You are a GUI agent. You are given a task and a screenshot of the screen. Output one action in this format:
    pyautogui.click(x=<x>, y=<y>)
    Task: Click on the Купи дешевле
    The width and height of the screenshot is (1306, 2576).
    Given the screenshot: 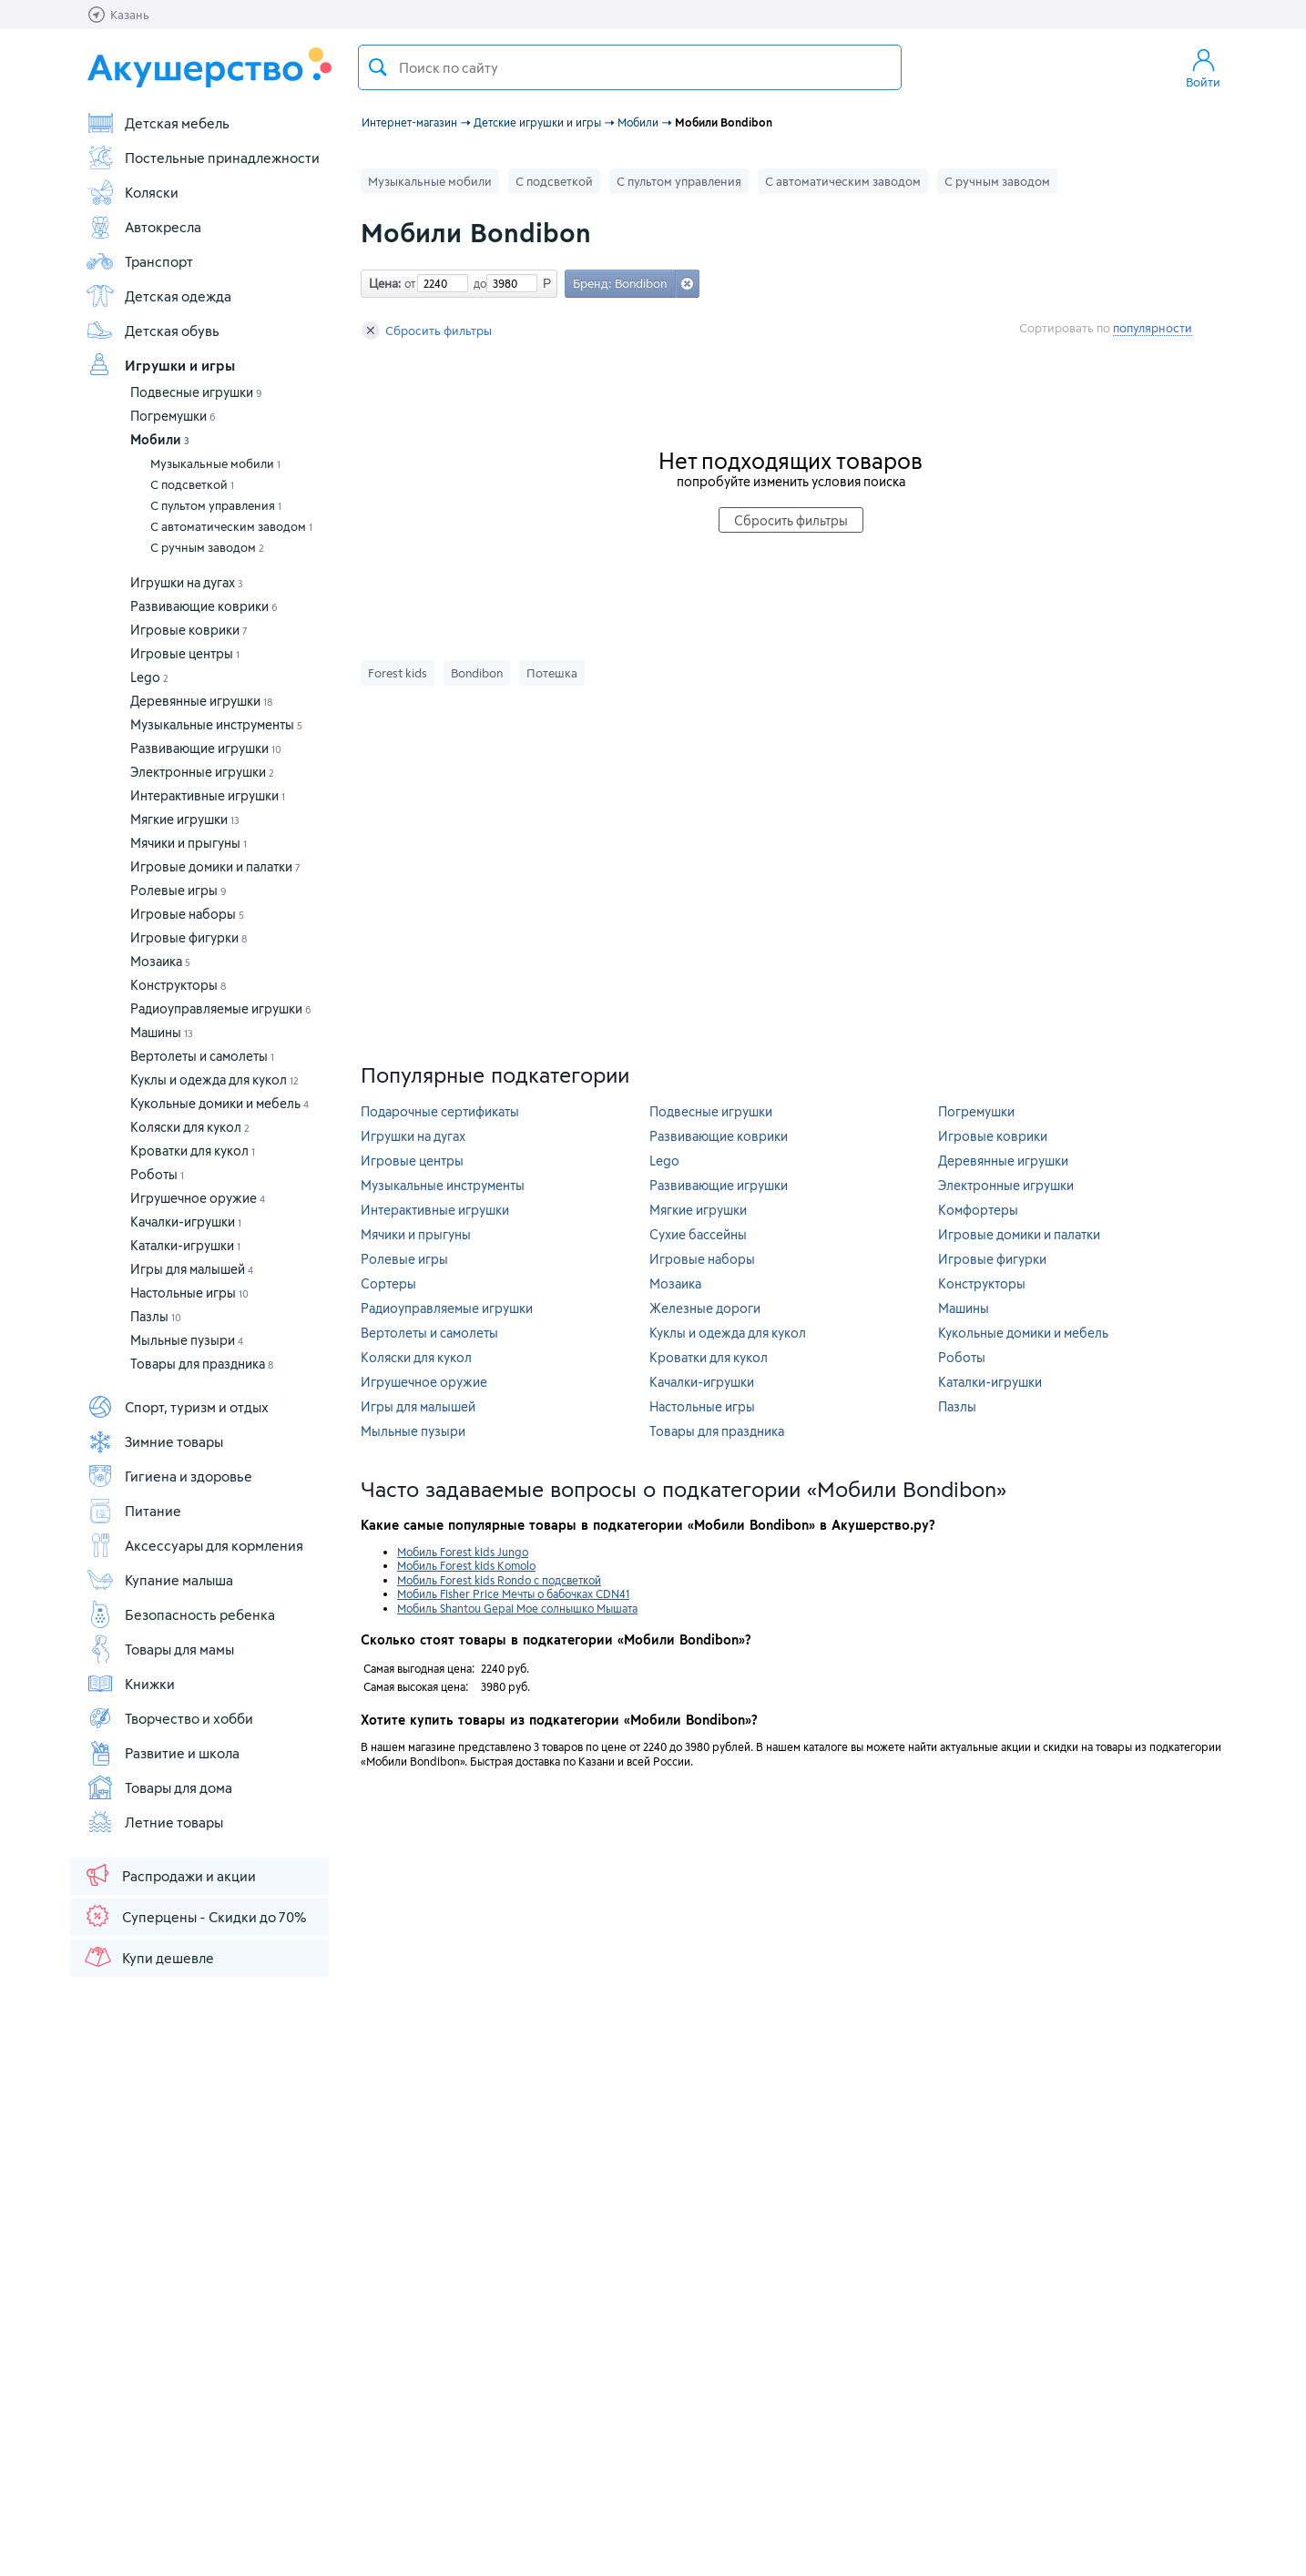 What is the action you would take?
    pyautogui.click(x=148, y=1956)
    